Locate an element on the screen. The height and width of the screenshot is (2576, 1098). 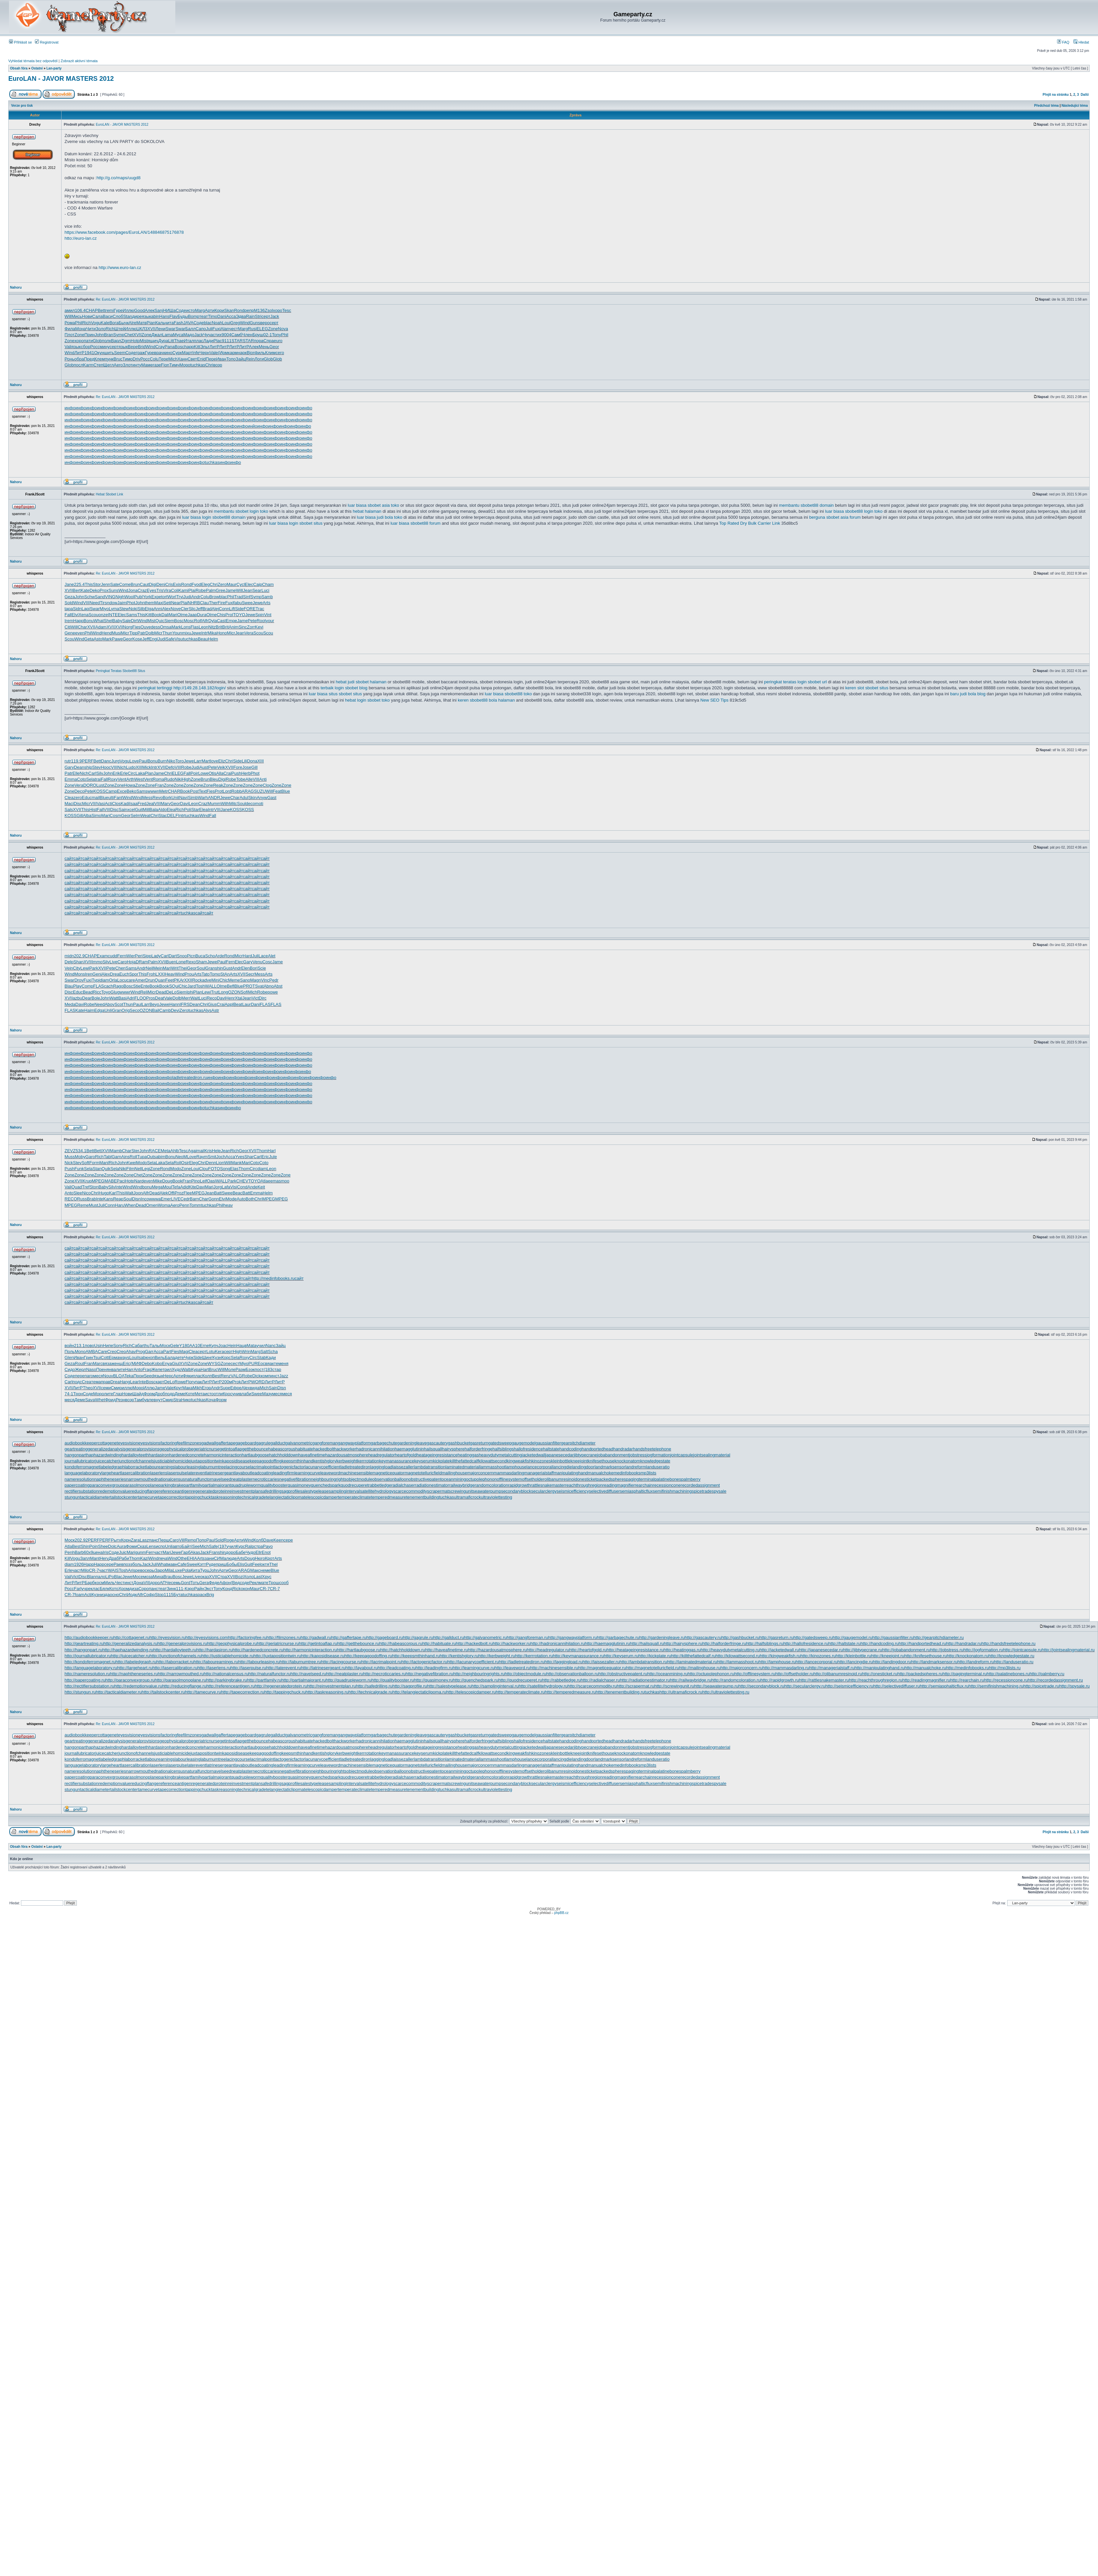
Aldo is located at coordinates (162, 809).